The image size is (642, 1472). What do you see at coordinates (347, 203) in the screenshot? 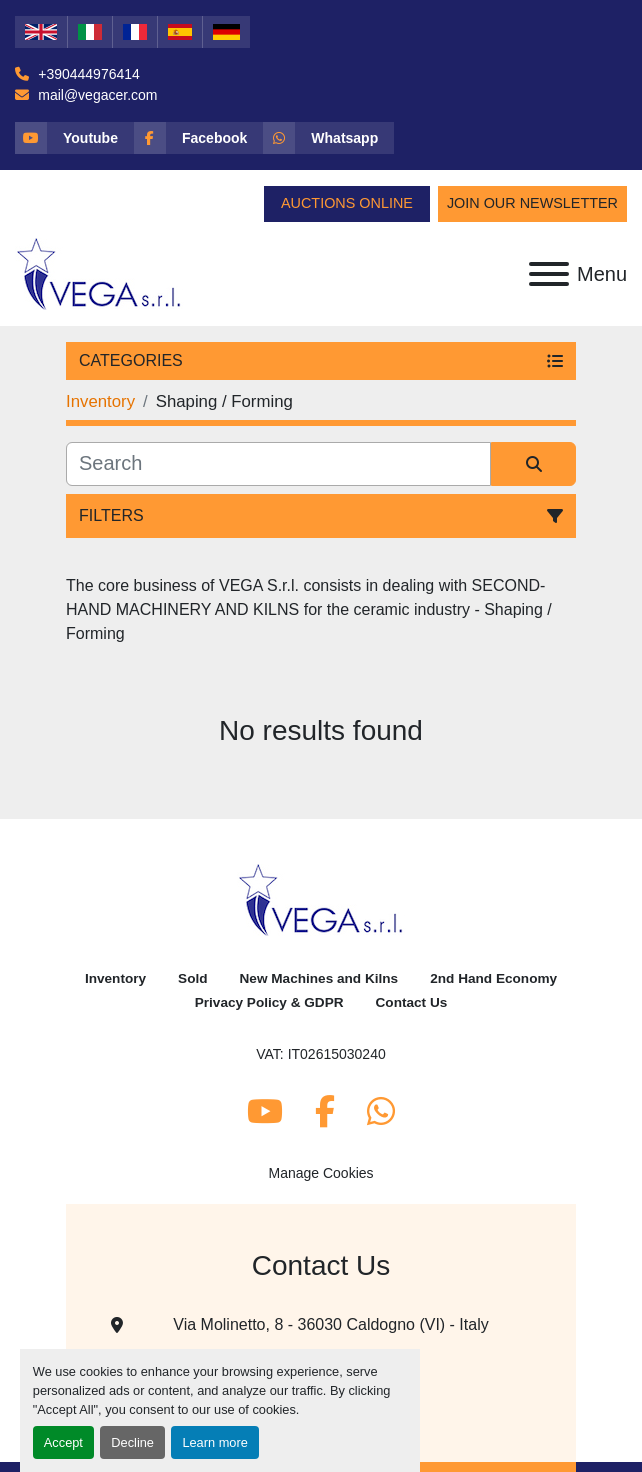
I see `Auctions Online` at bounding box center [347, 203].